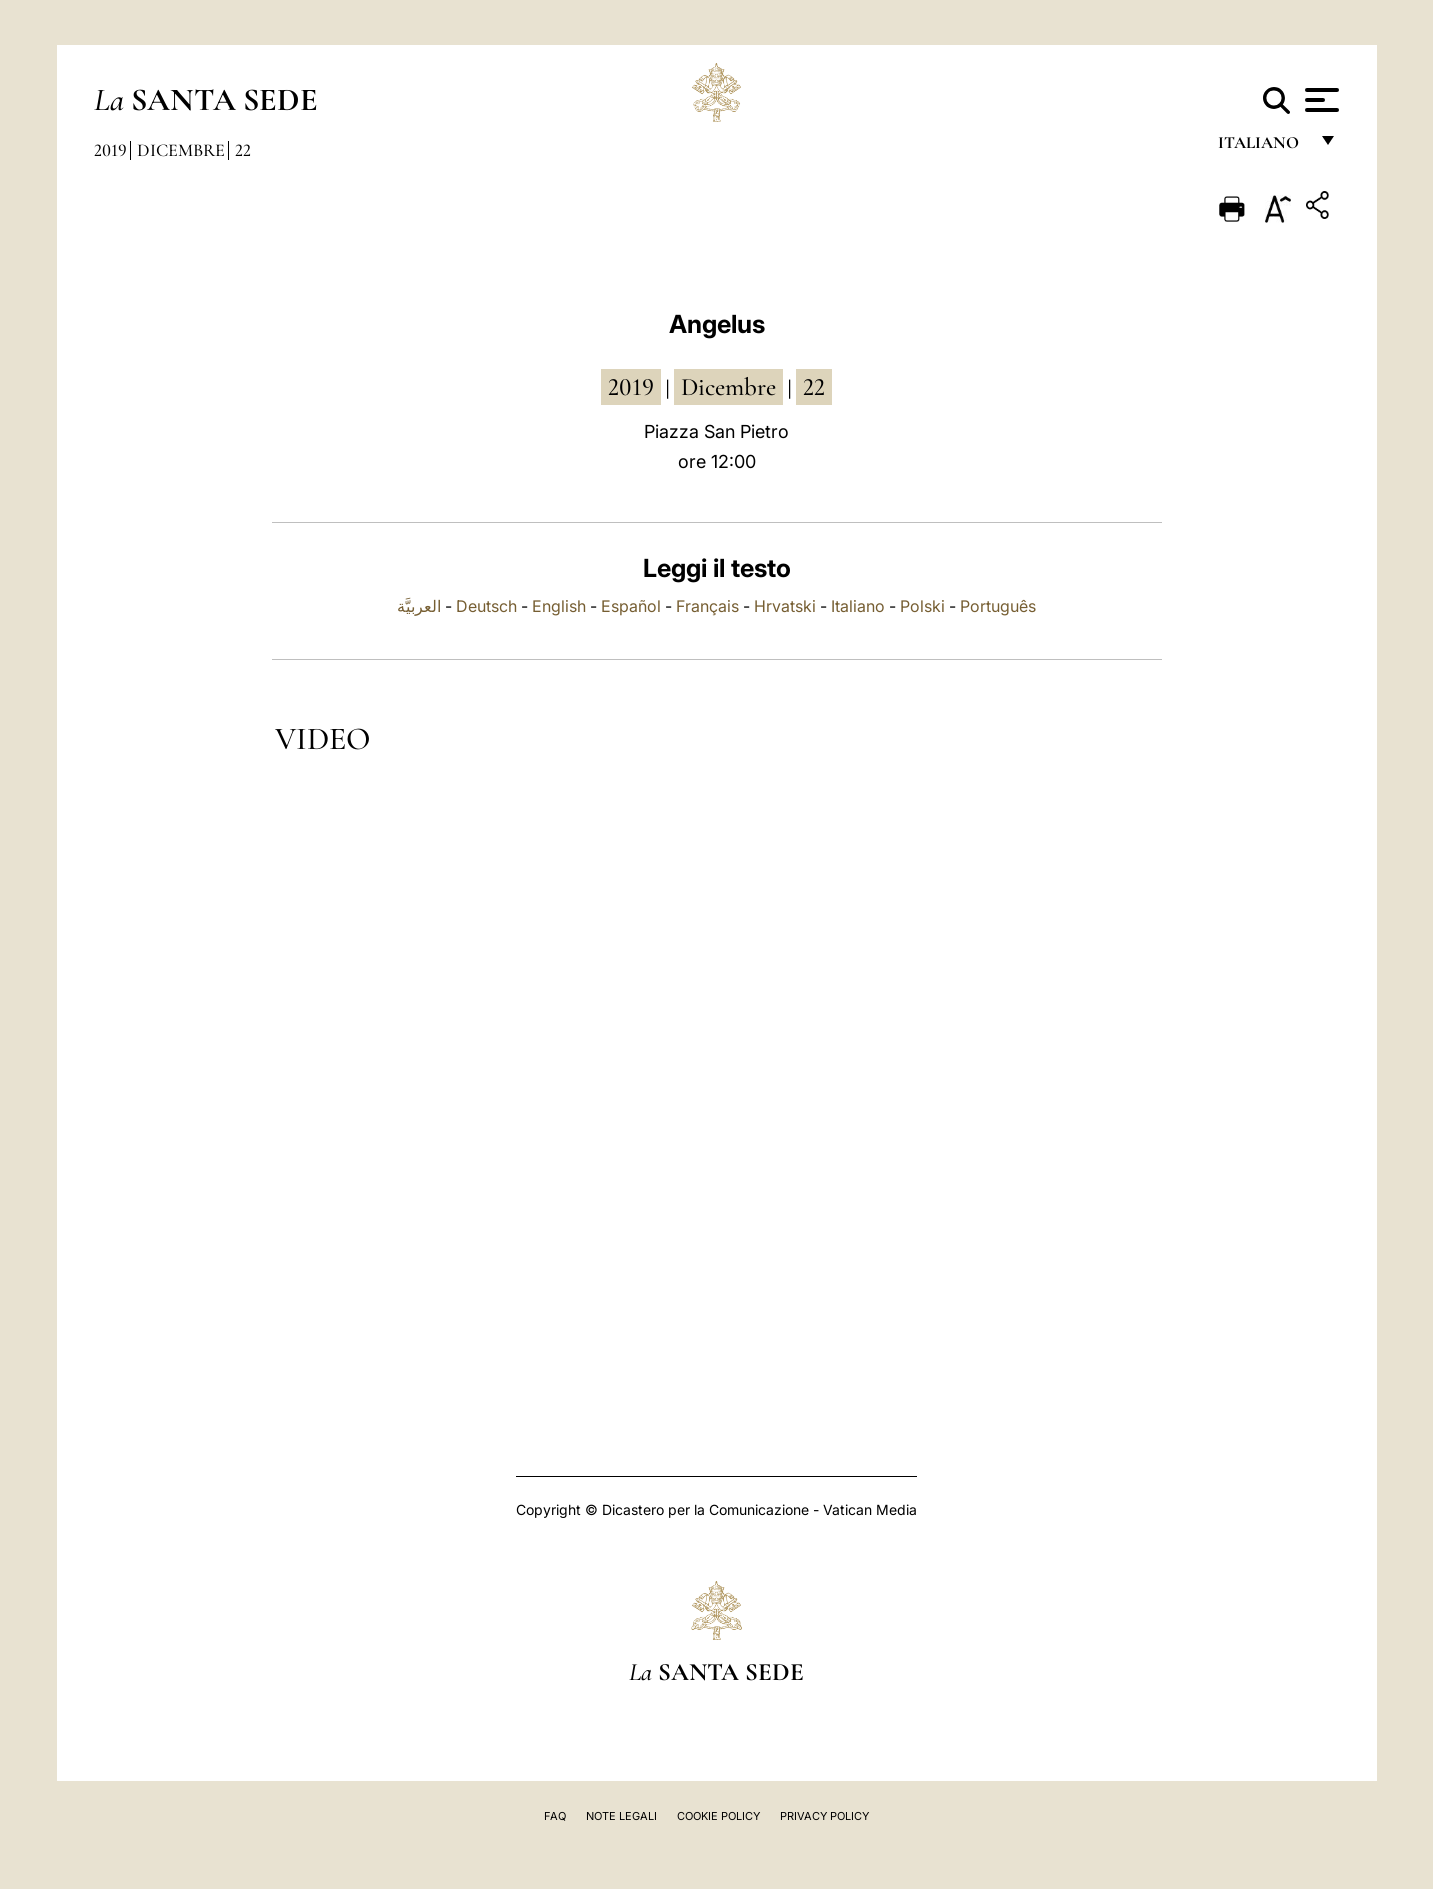 The height and width of the screenshot is (1889, 1433). I want to click on italiano, so click(1262, 147).